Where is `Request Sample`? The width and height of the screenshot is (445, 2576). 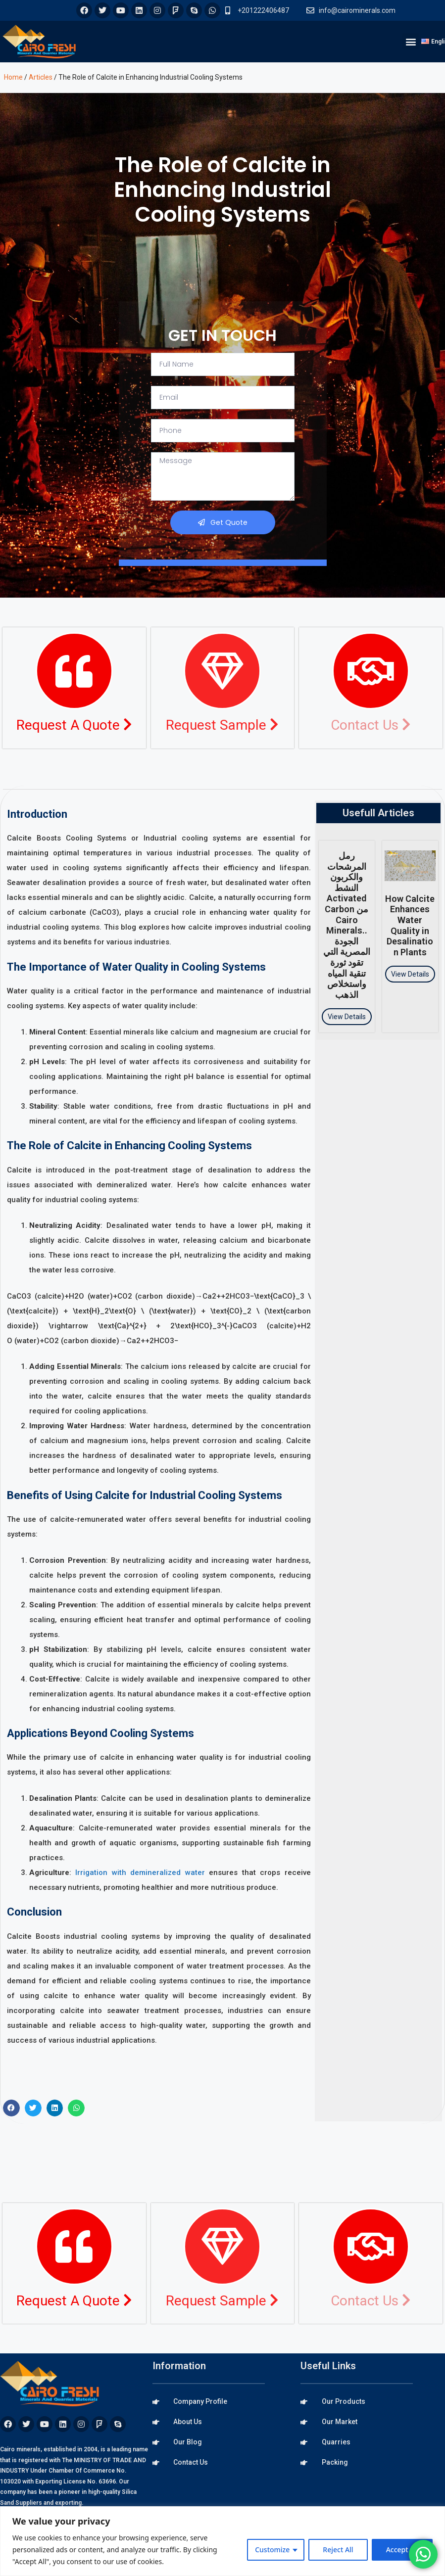
Request Sample is located at coordinates (222, 725).